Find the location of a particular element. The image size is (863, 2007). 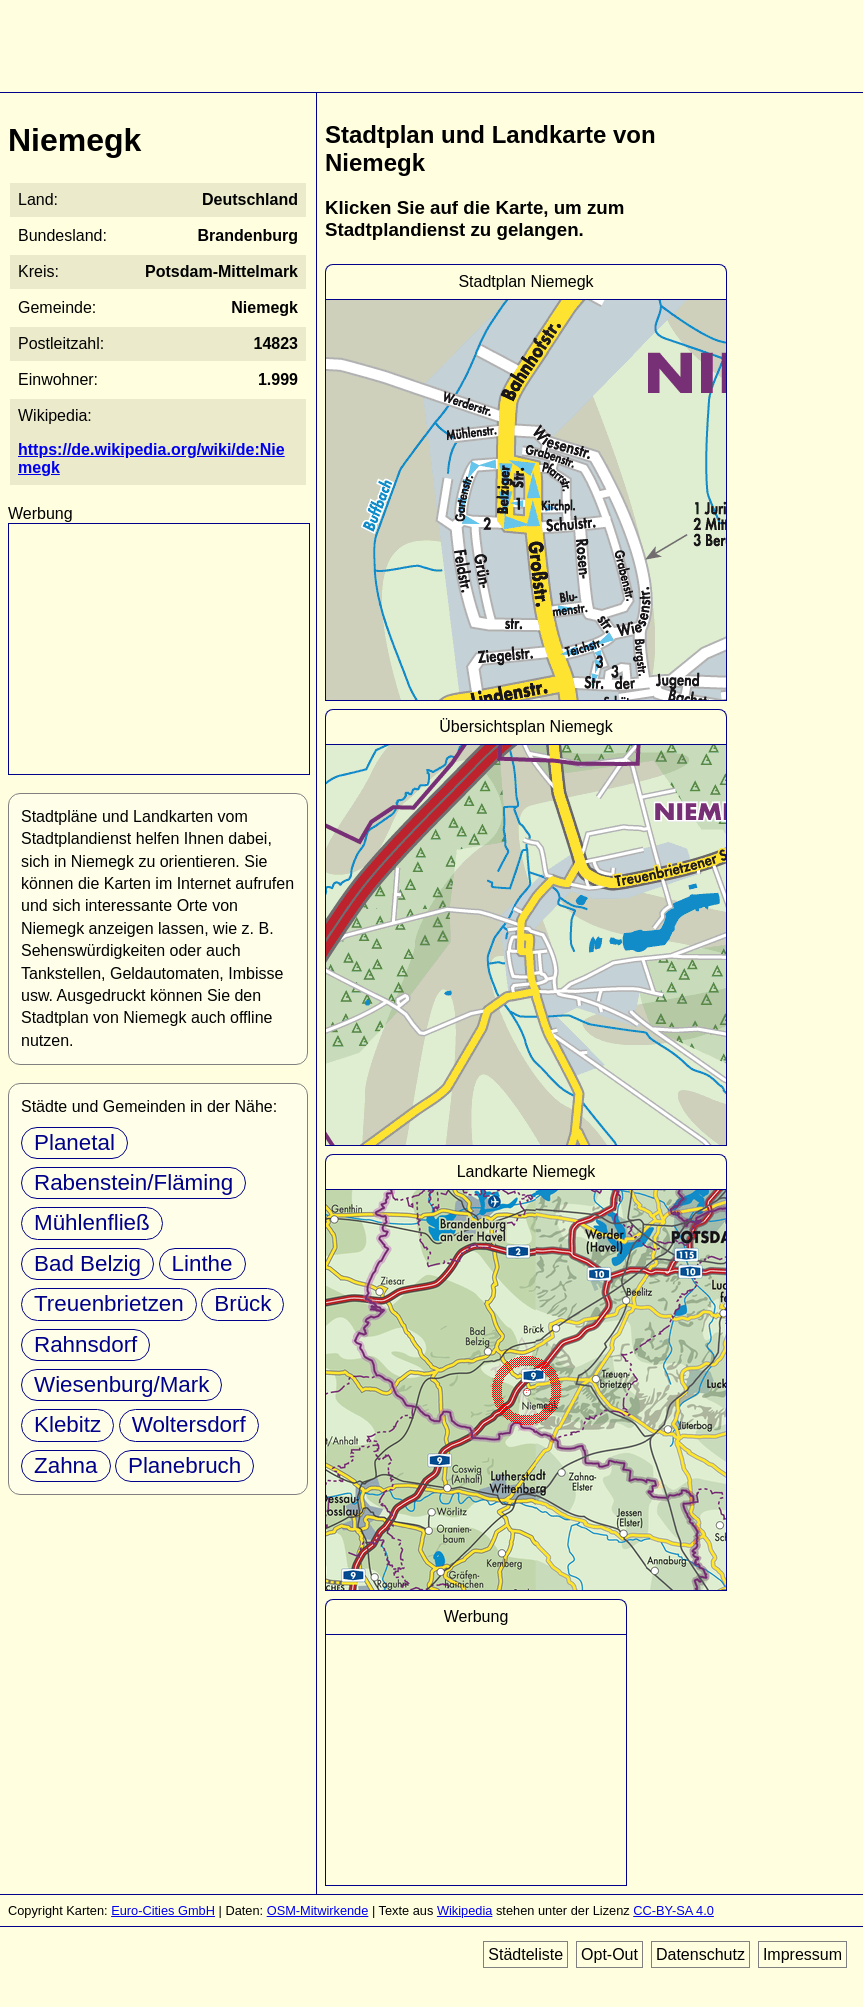

Klebitz is located at coordinates (67, 1424).